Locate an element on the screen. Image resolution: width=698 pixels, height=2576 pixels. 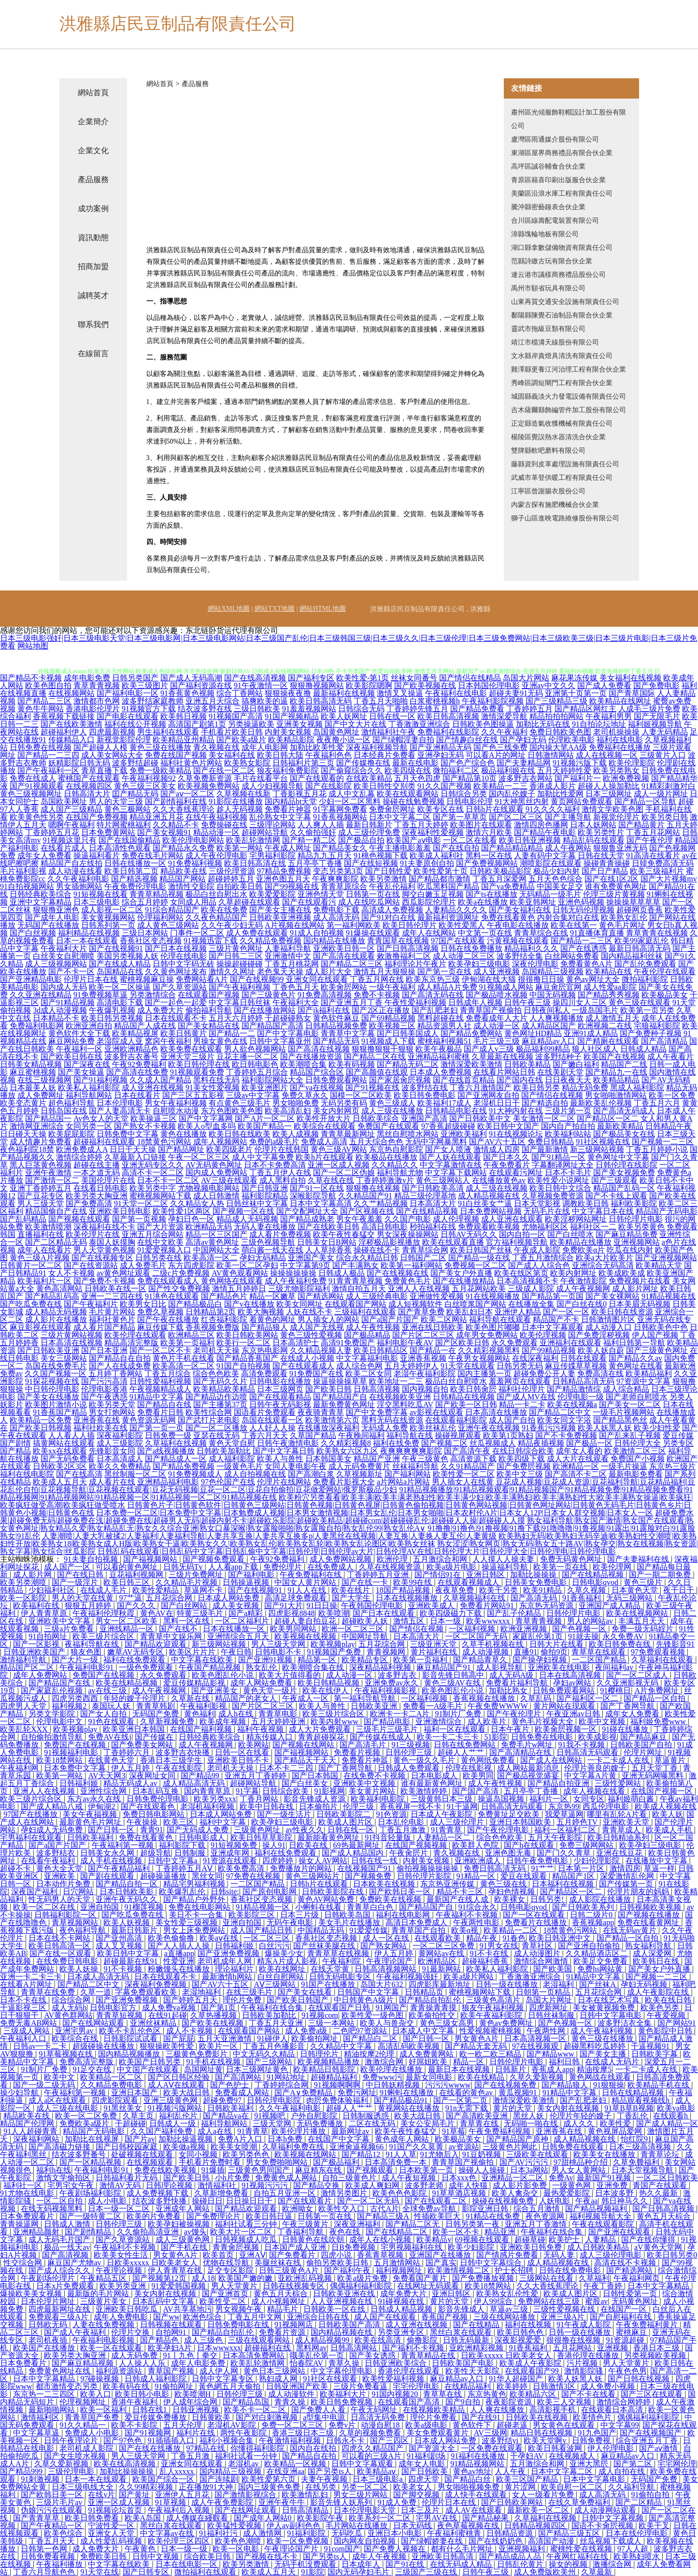
欧美三级图片 is located at coordinates (145, 685).